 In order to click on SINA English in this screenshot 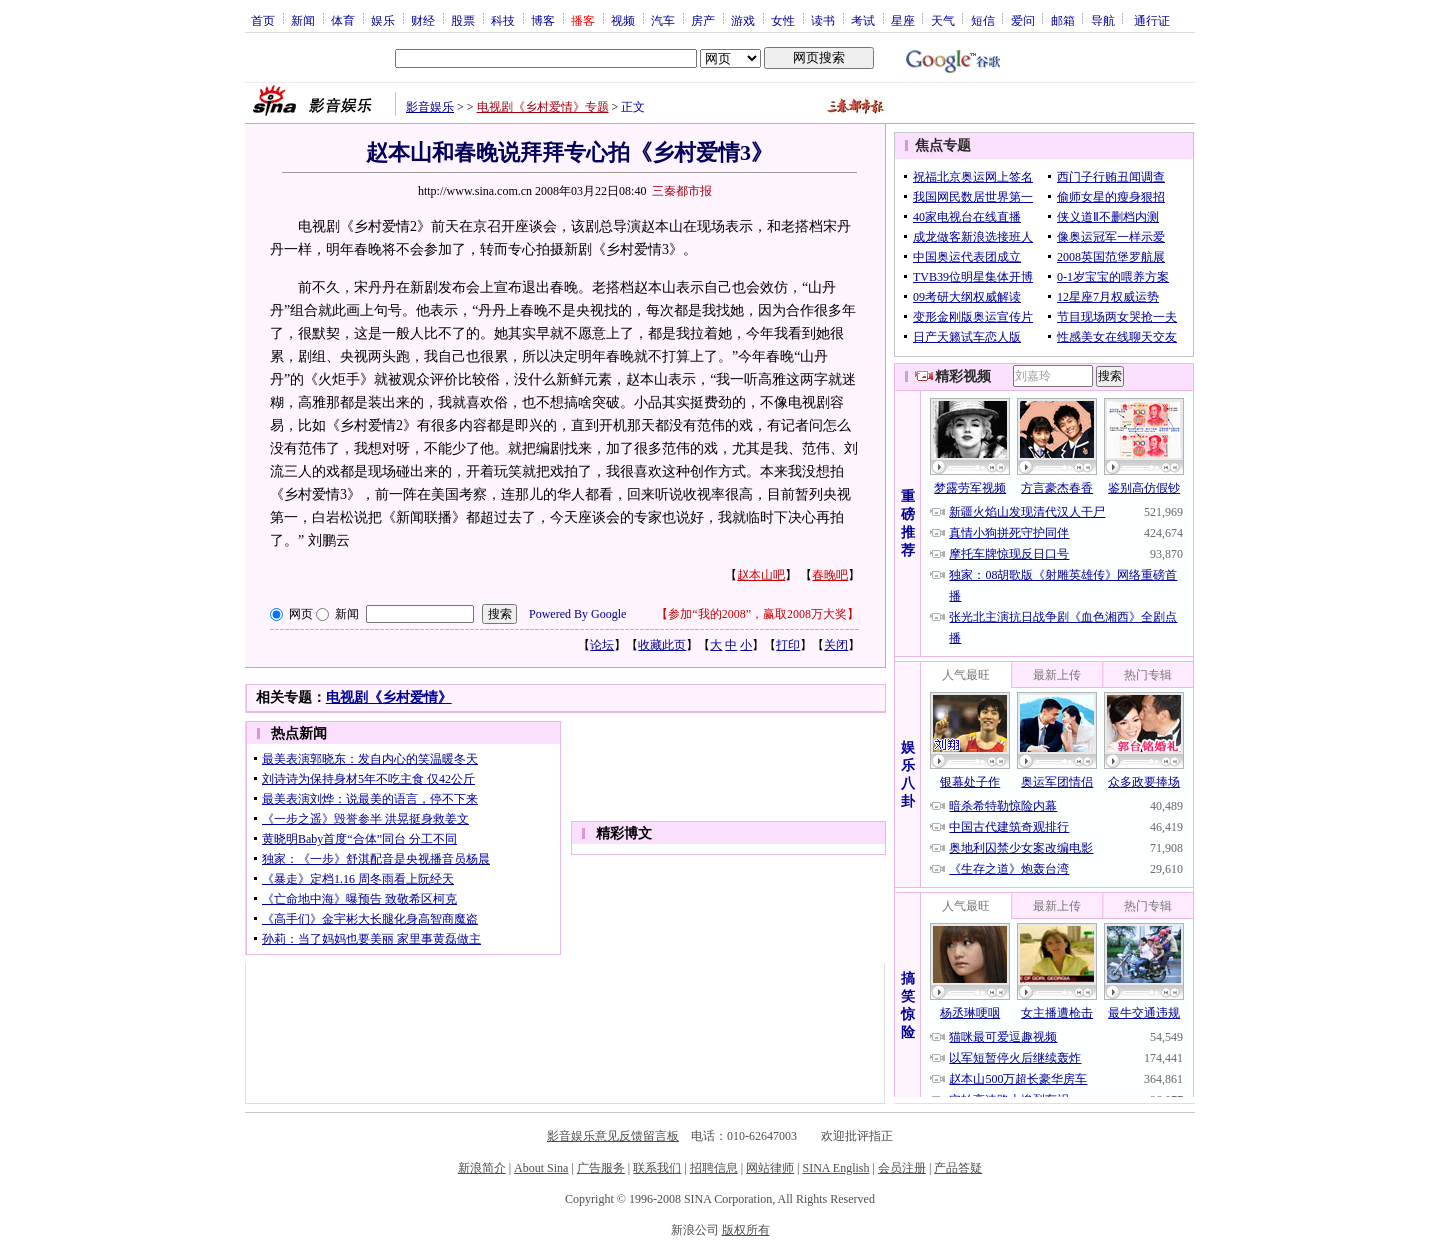, I will do `click(835, 1168)`.